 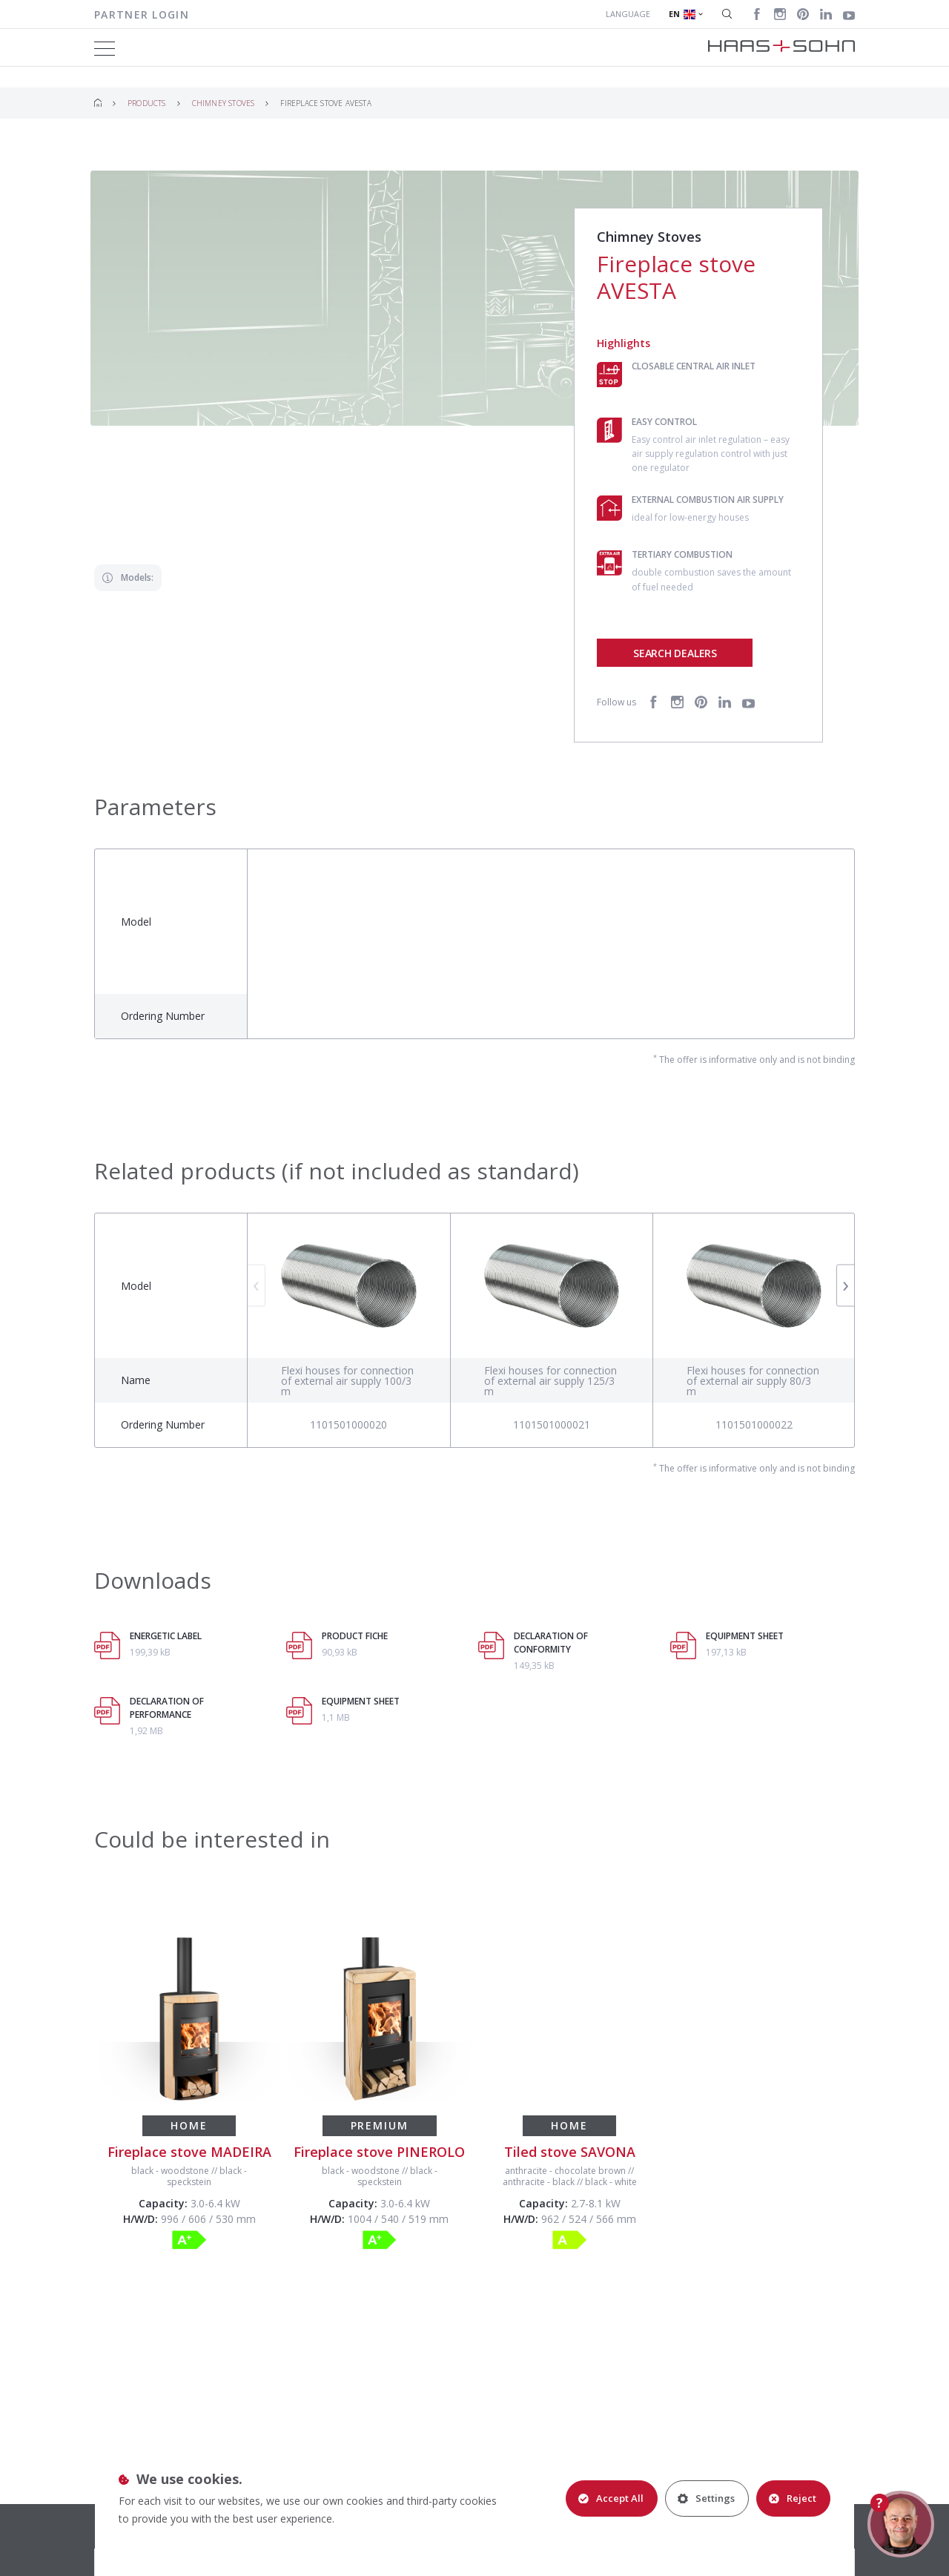 What do you see at coordinates (611, 2498) in the screenshot?
I see `Accept All` at bounding box center [611, 2498].